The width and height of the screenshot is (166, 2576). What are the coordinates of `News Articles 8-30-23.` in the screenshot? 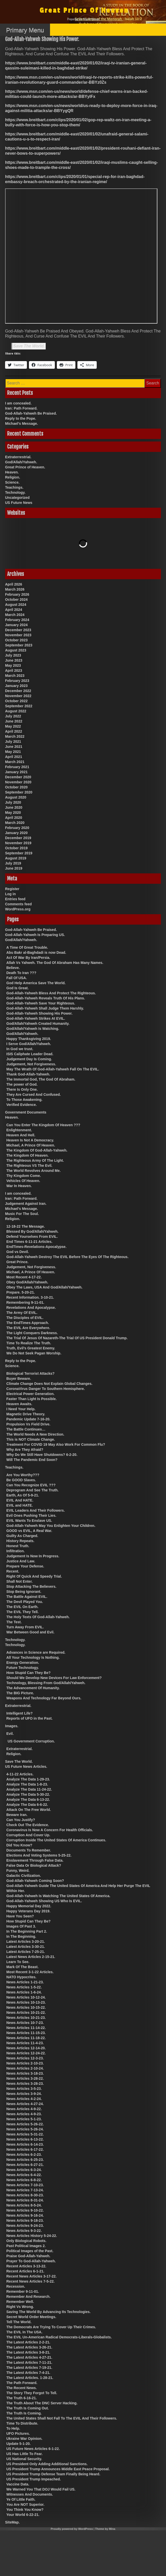 It's located at (25, 2195).